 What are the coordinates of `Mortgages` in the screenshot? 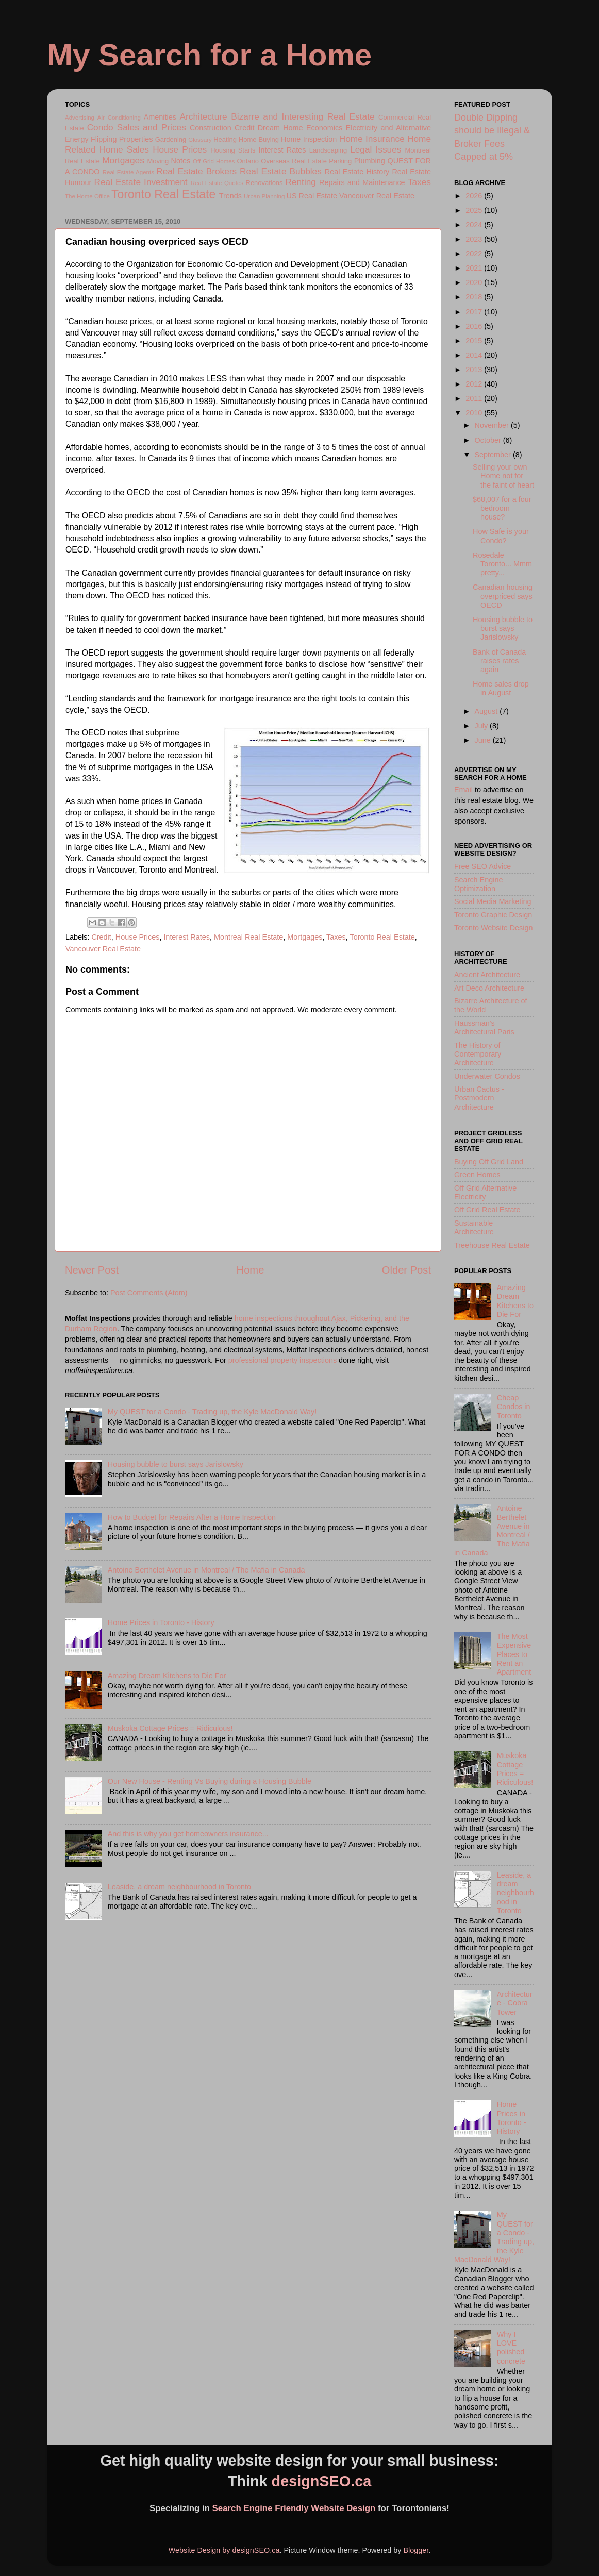 It's located at (123, 160).